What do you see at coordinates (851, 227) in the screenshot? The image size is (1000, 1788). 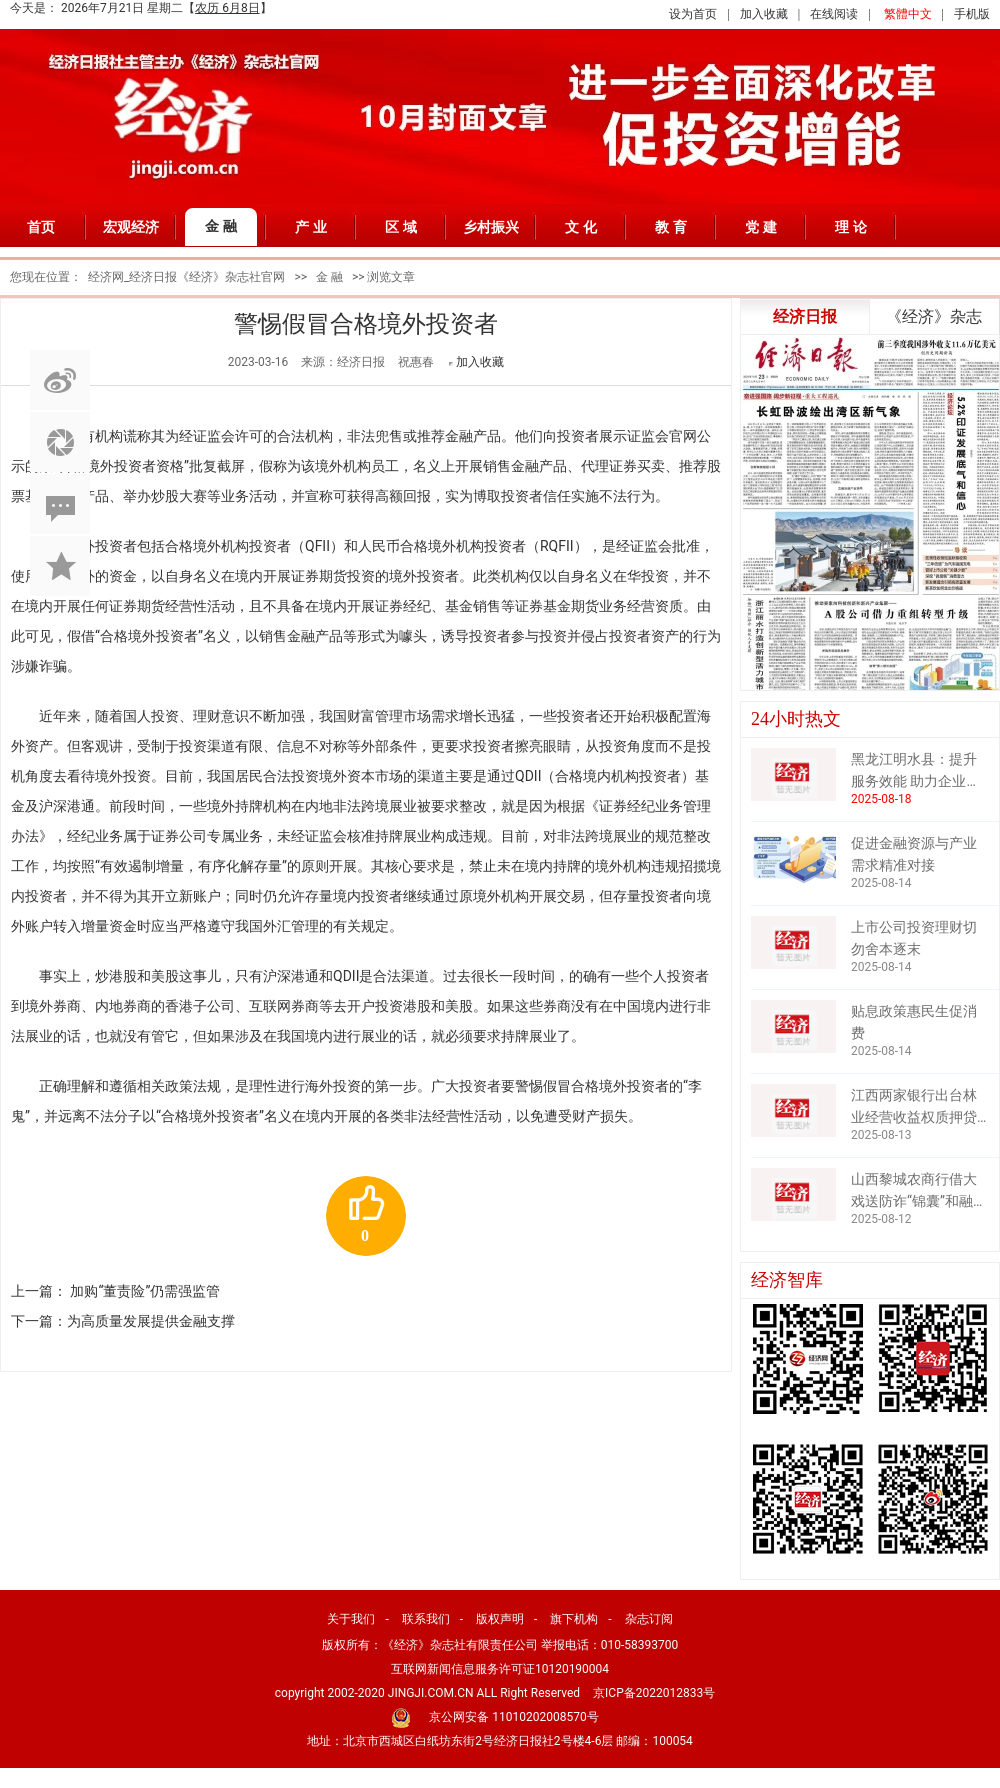 I see `理 论` at bounding box center [851, 227].